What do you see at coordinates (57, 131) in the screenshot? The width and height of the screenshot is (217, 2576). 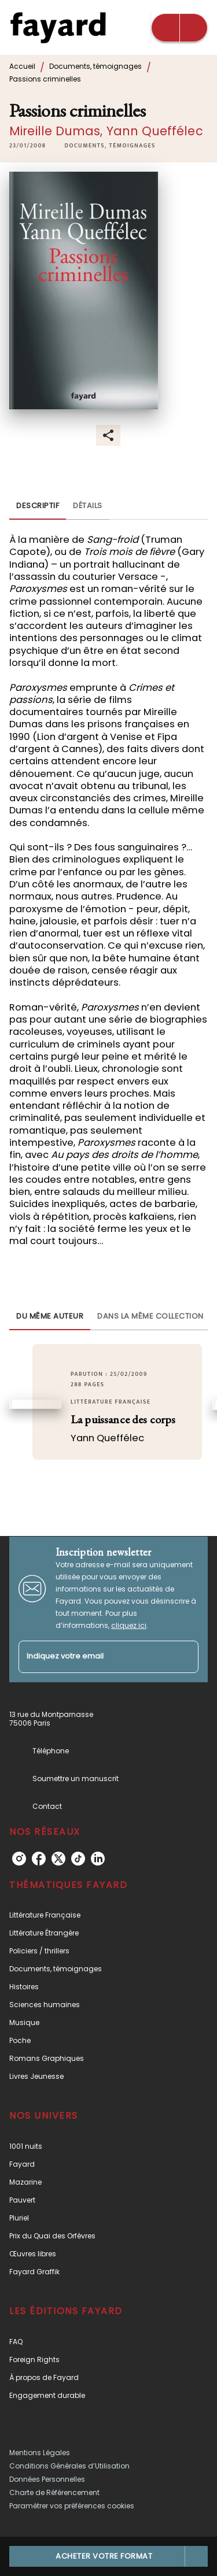 I see `Mireille Dumas,` at bounding box center [57, 131].